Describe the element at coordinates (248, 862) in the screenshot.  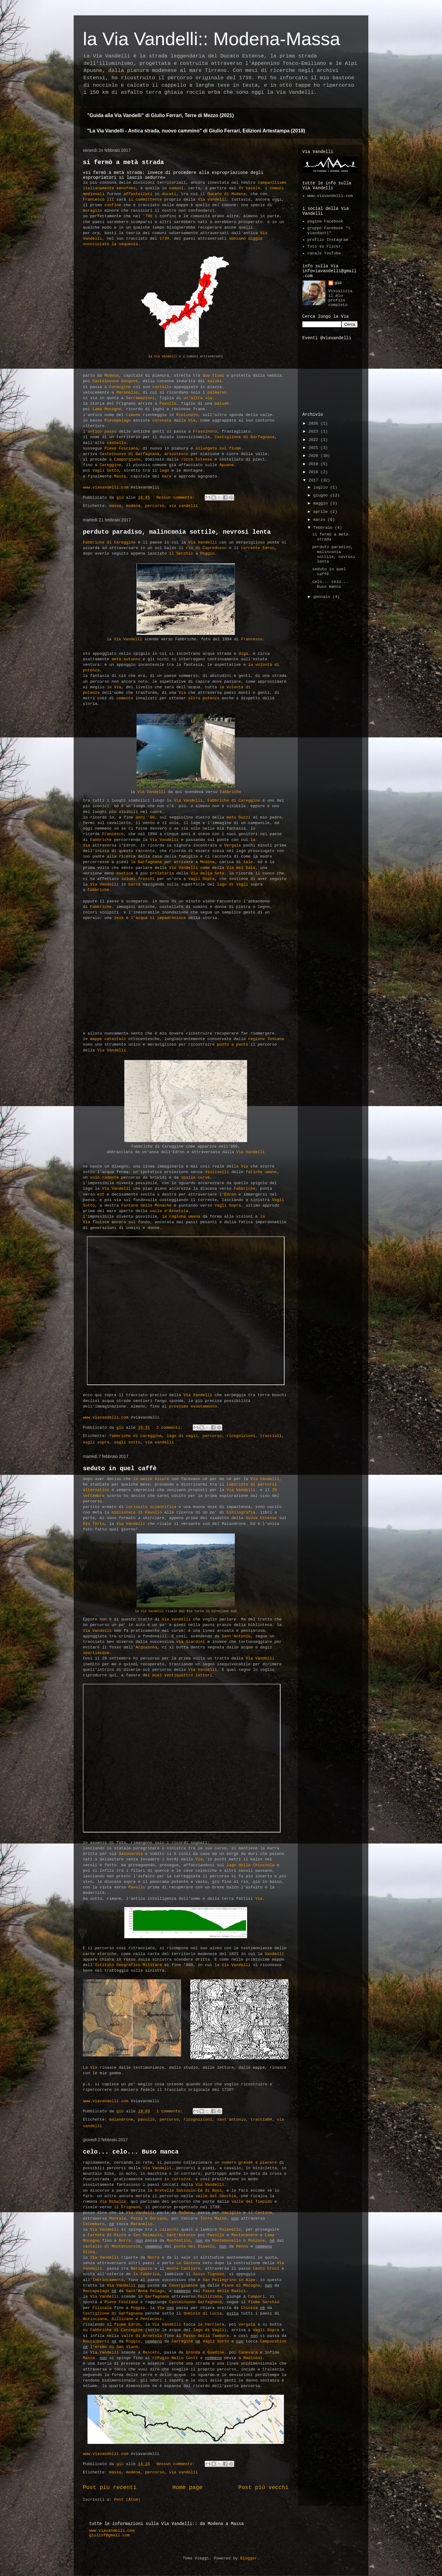
I see `sale` at that location.